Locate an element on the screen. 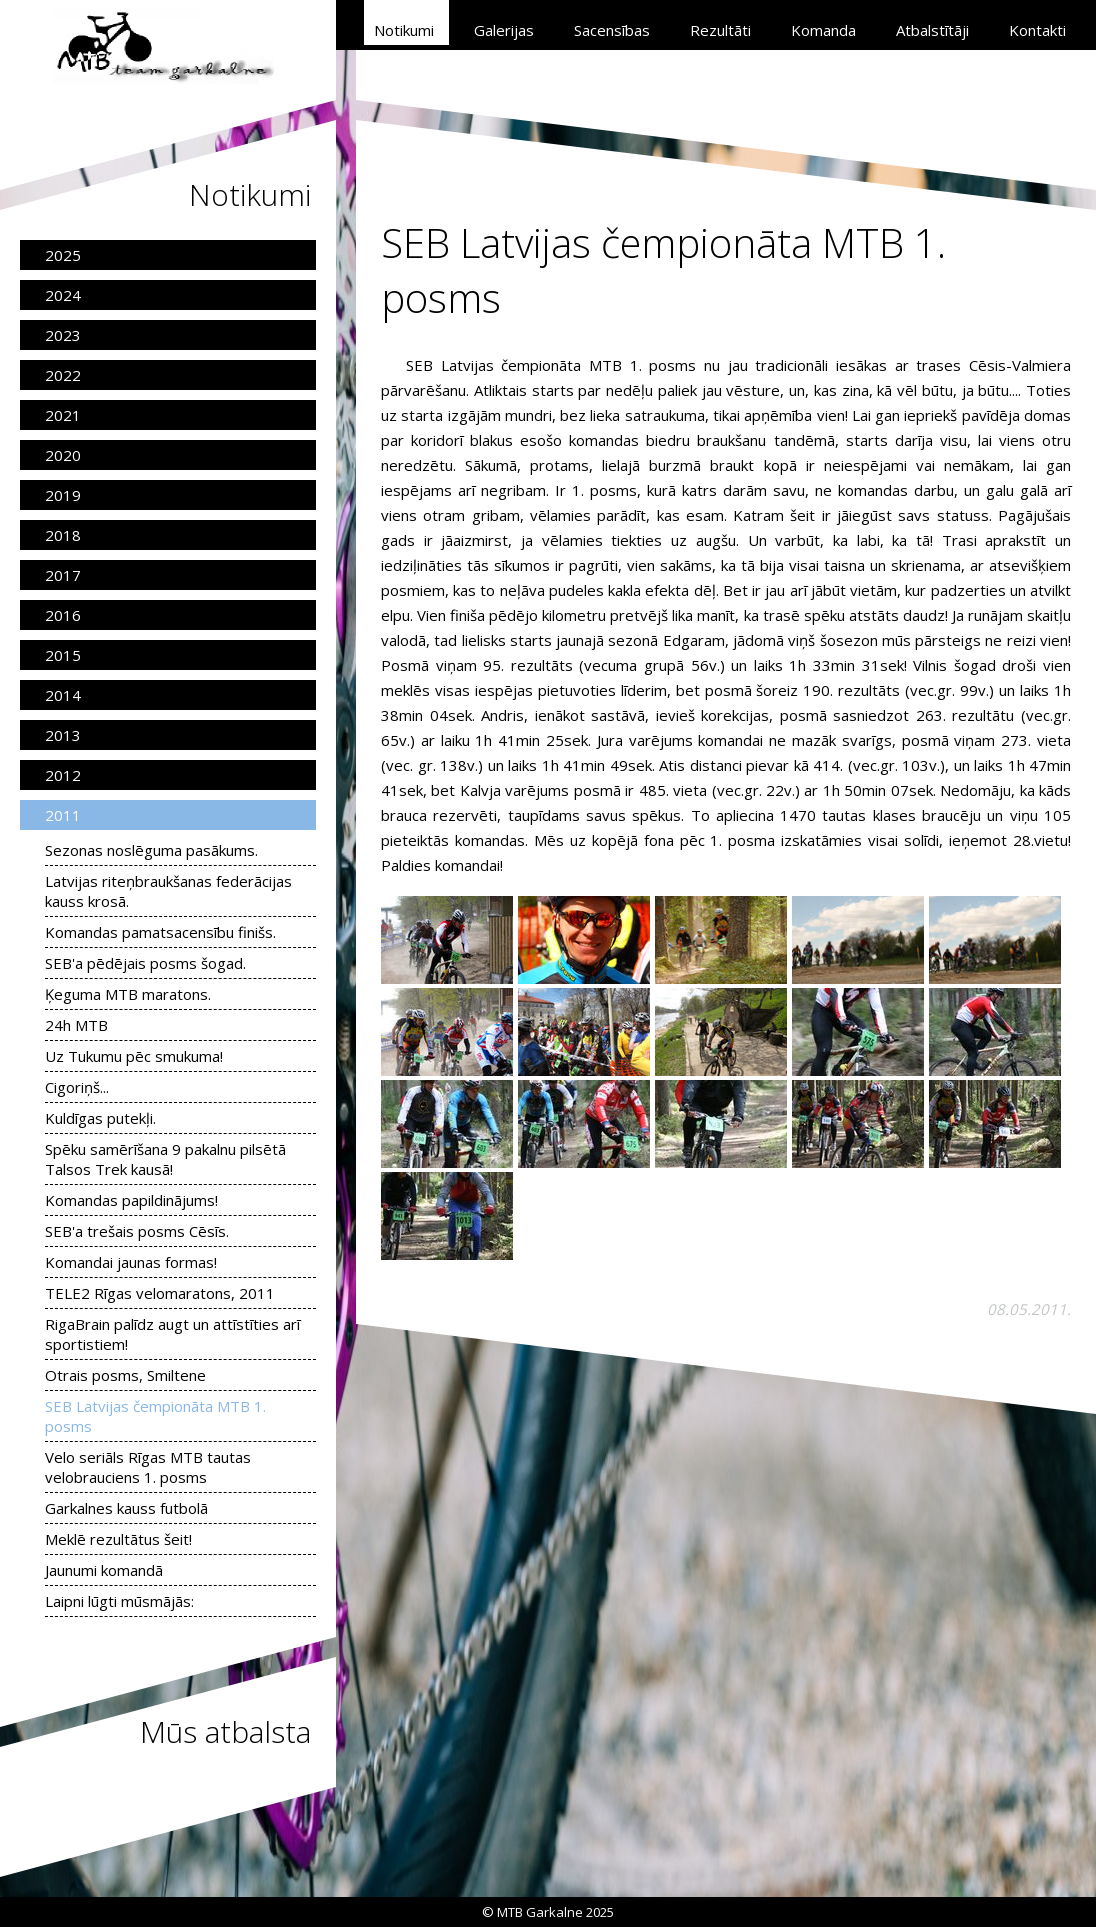  24h MTB is located at coordinates (76, 1025).